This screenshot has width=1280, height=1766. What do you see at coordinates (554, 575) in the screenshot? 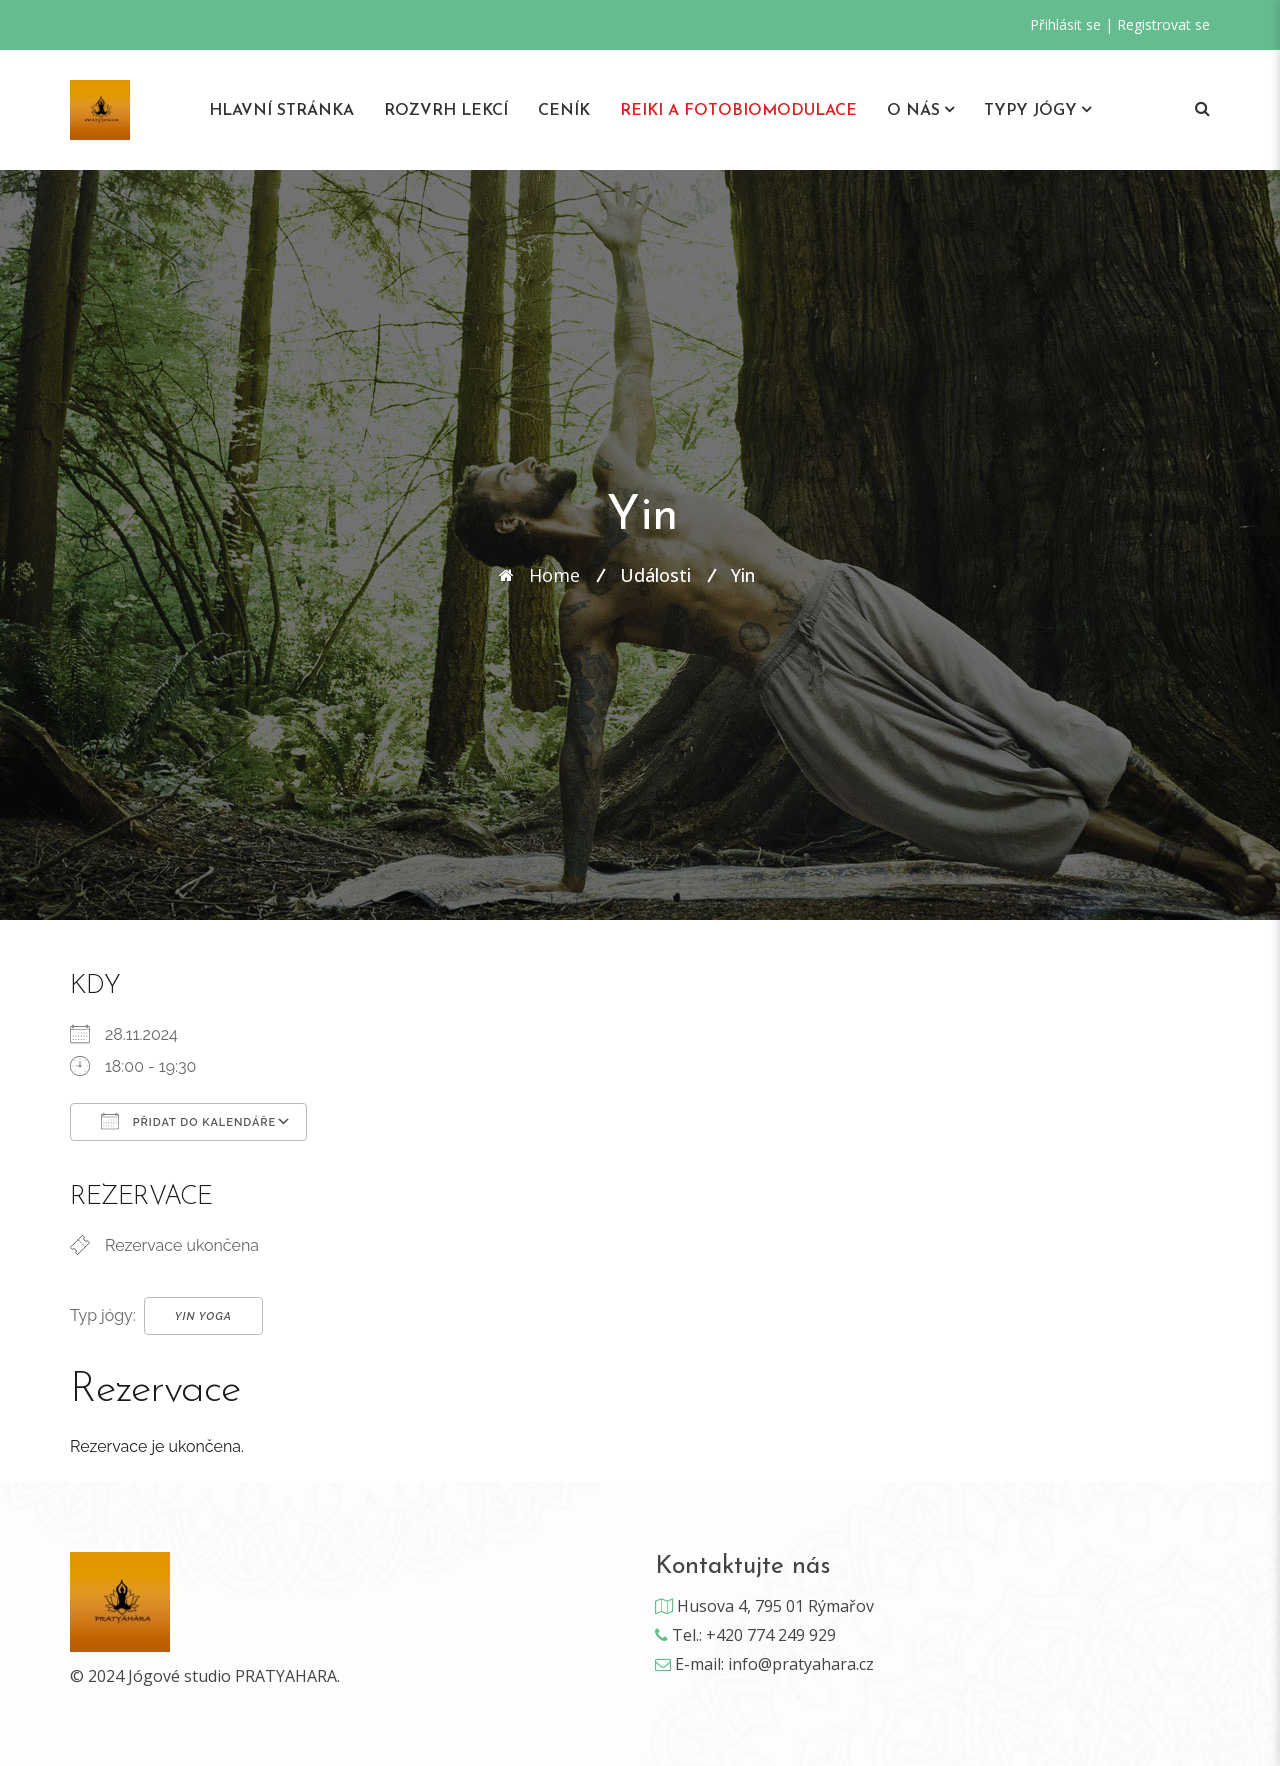
I see `Home` at bounding box center [554, 575].